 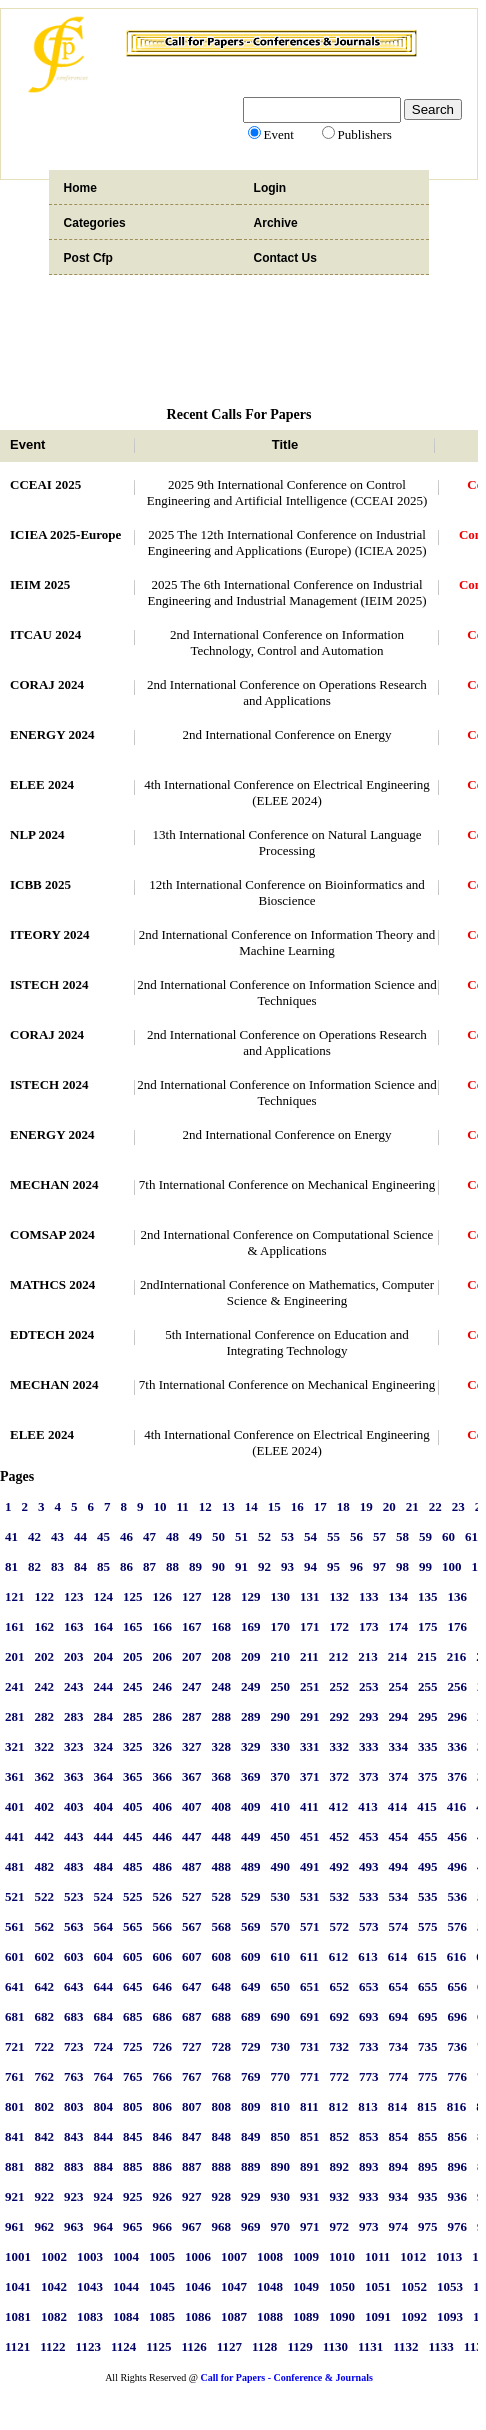 I want to click on 292, so click(x=340, y=1716).